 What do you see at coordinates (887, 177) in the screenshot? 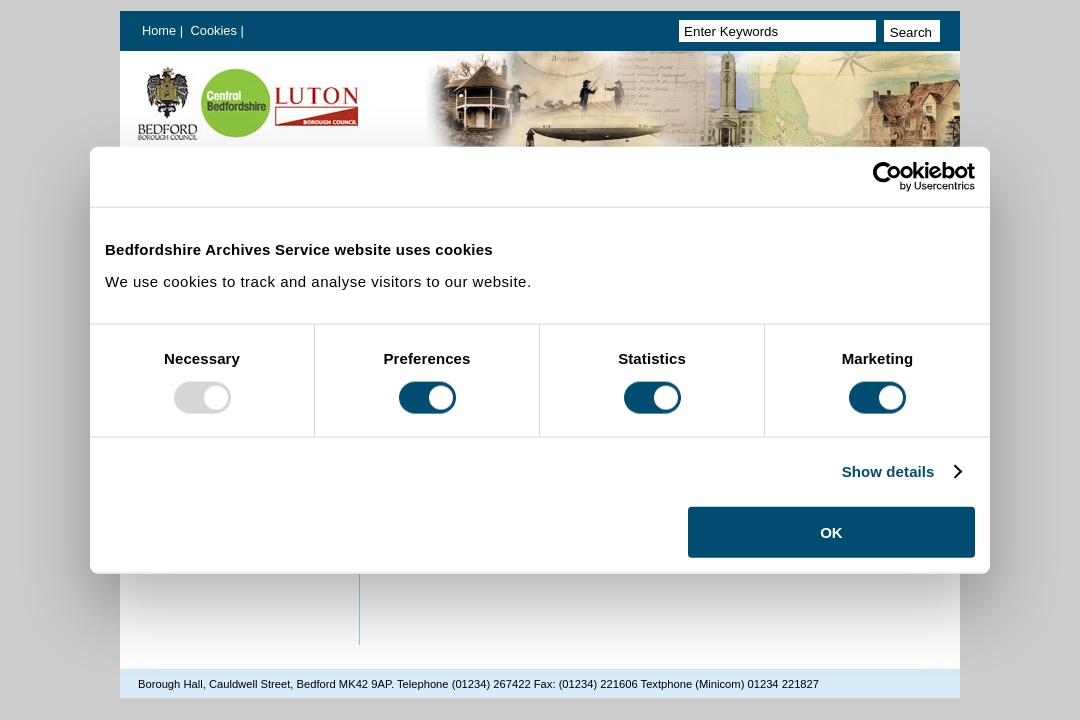
I see `[Usercentrics Cookiebot - opens in a new window]` at bounding box center [887, 177].